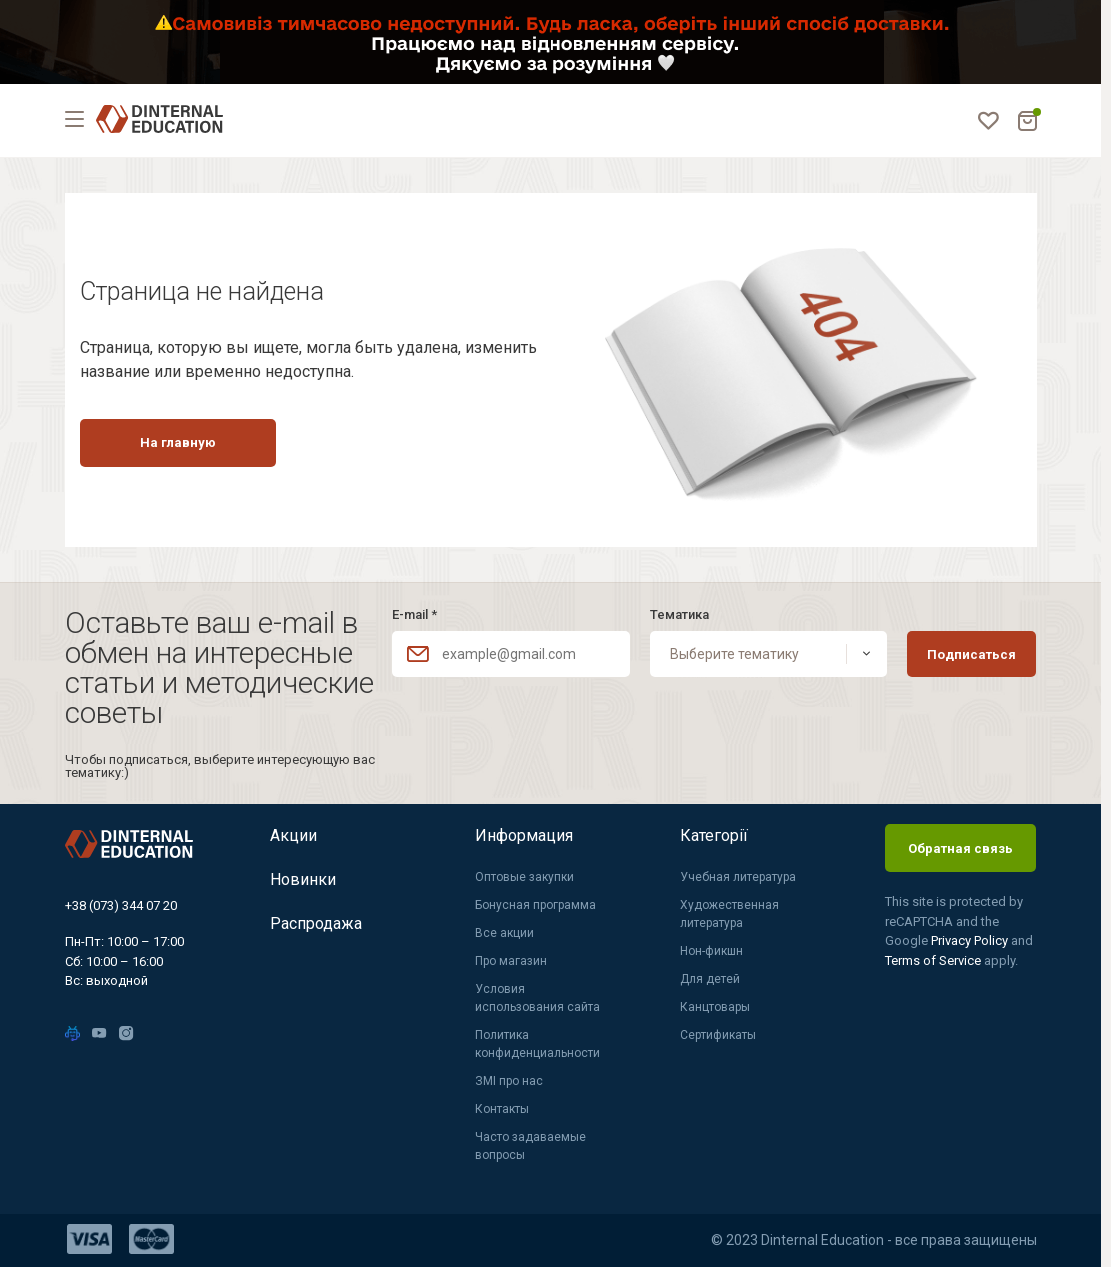  I want to click on Политика конфиденциальности, so click(537, 1044).